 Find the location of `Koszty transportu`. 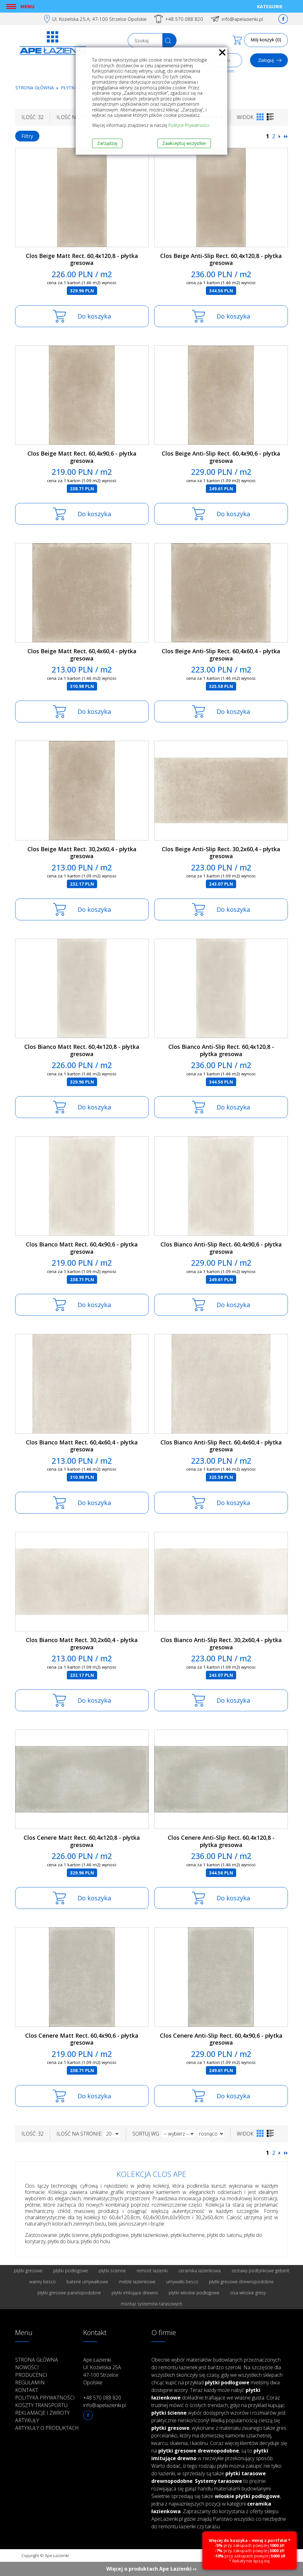

Koszty transportu is located at coordinates (41, 2405).